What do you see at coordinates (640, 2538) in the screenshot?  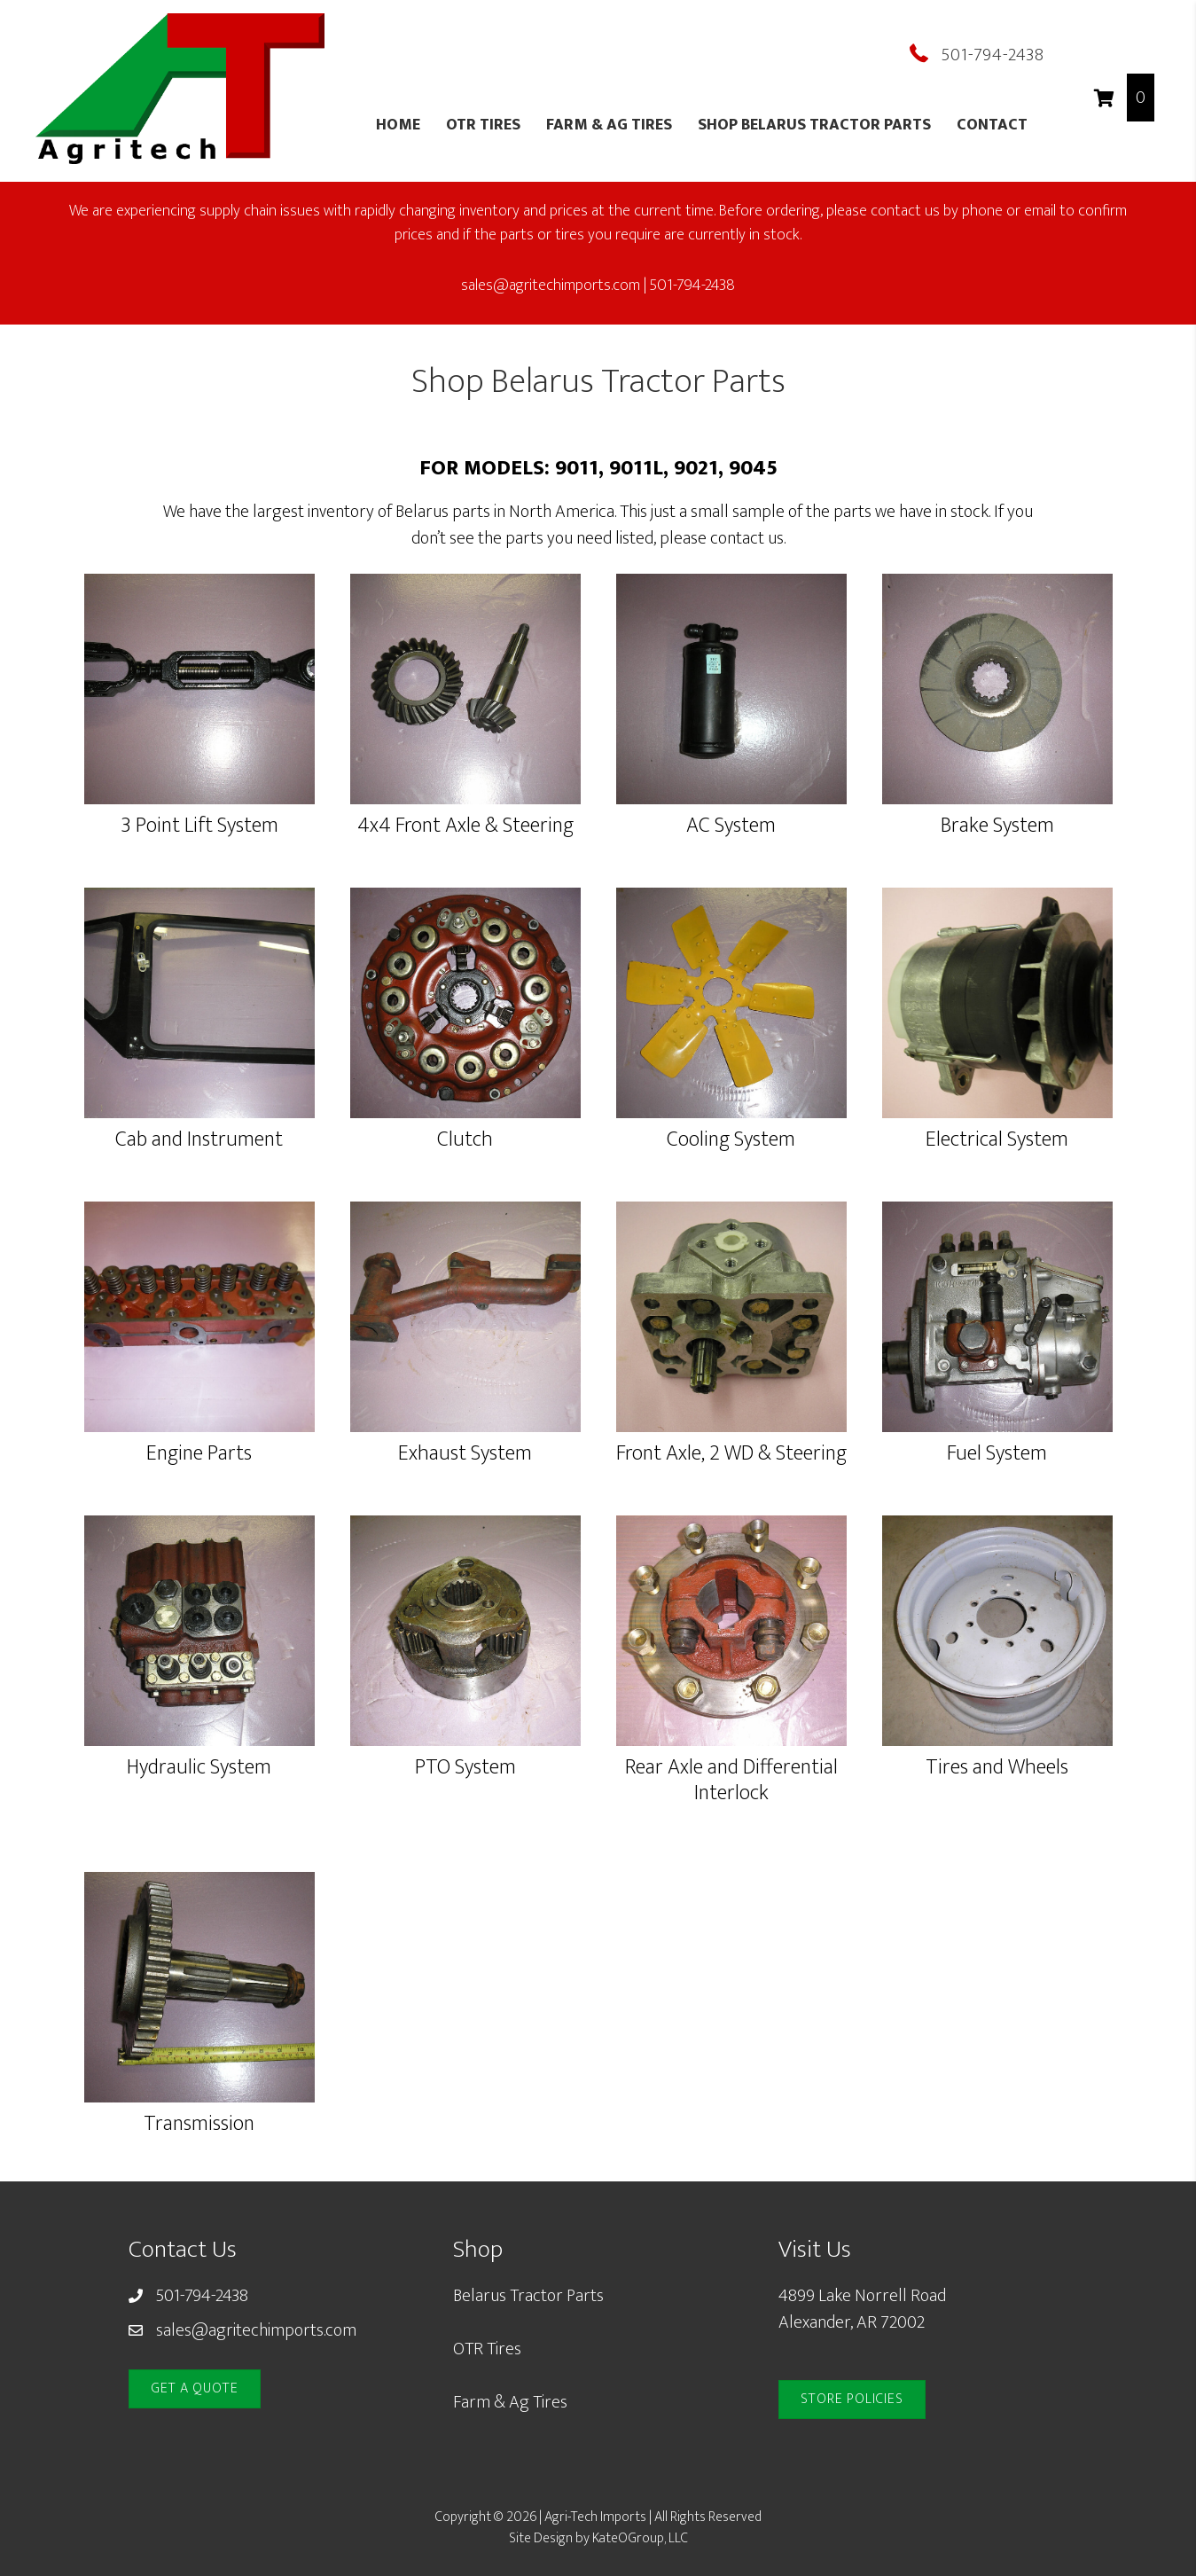 I see `KateOGroup, LLC` at bounding box center [640, 2538].